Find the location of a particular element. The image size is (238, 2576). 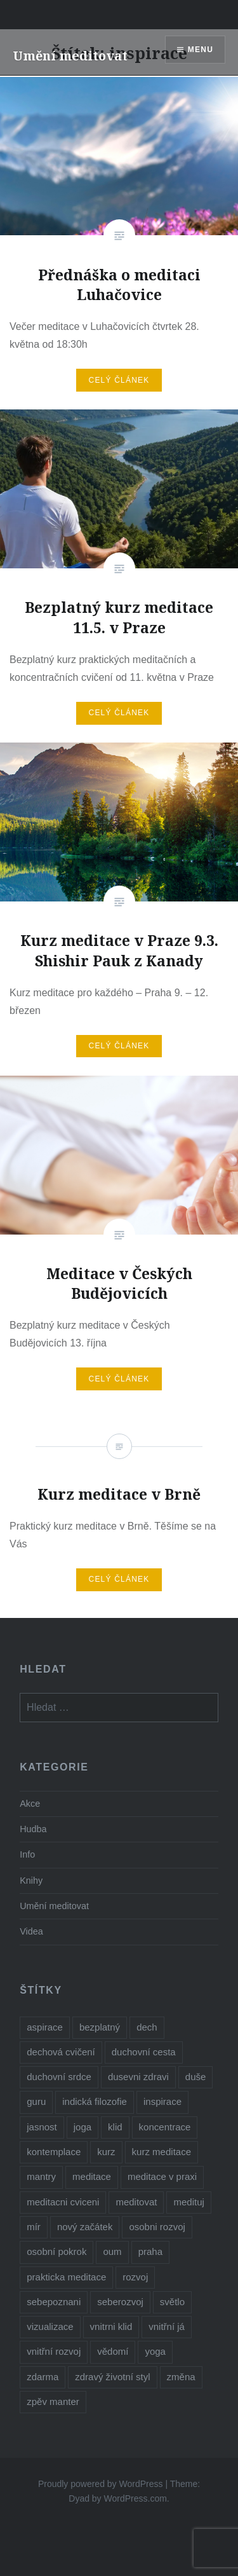

zpěv manter [zpěv manter (2 položky)] is located at coordinates (53, 2401).